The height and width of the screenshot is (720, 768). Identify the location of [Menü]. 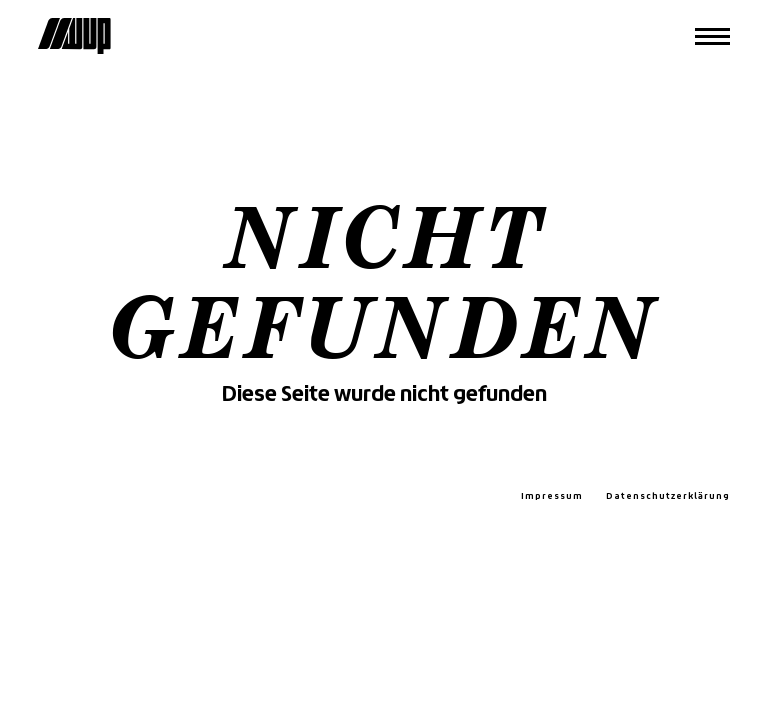
(712, 36).